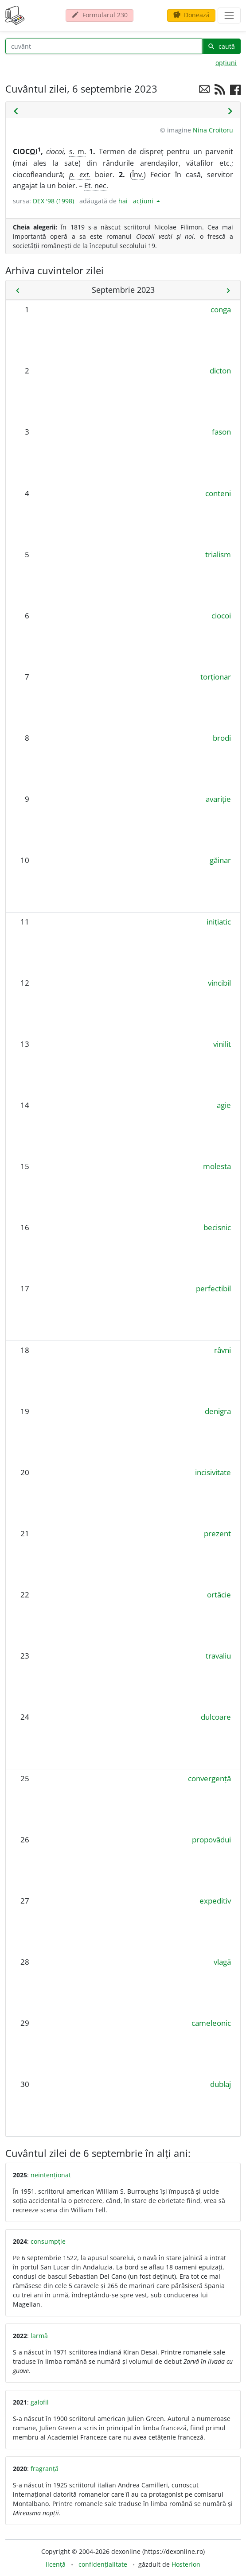 The width and height of the screenshot is (246, 2576). What do you see at coordinates (226, 62) in the screenshot?
I see `opțiuni` at bounding box center [226, 62].